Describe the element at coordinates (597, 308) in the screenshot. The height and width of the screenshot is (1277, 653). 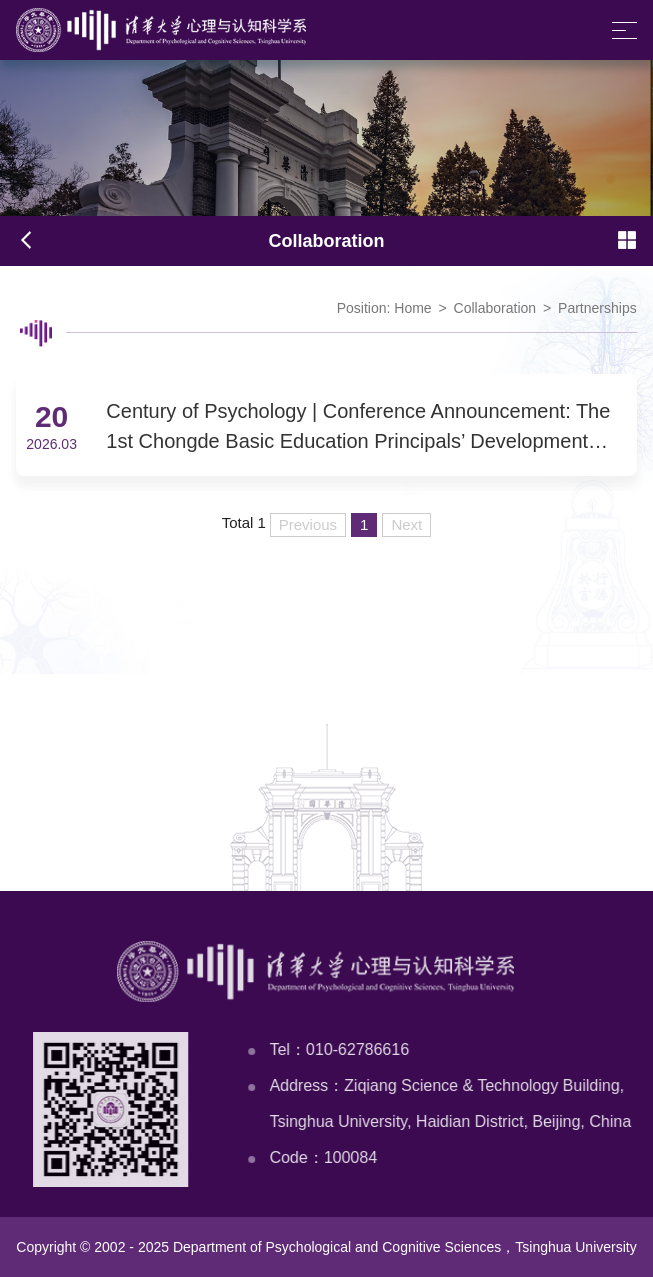
I see `Partnerships` at that location.